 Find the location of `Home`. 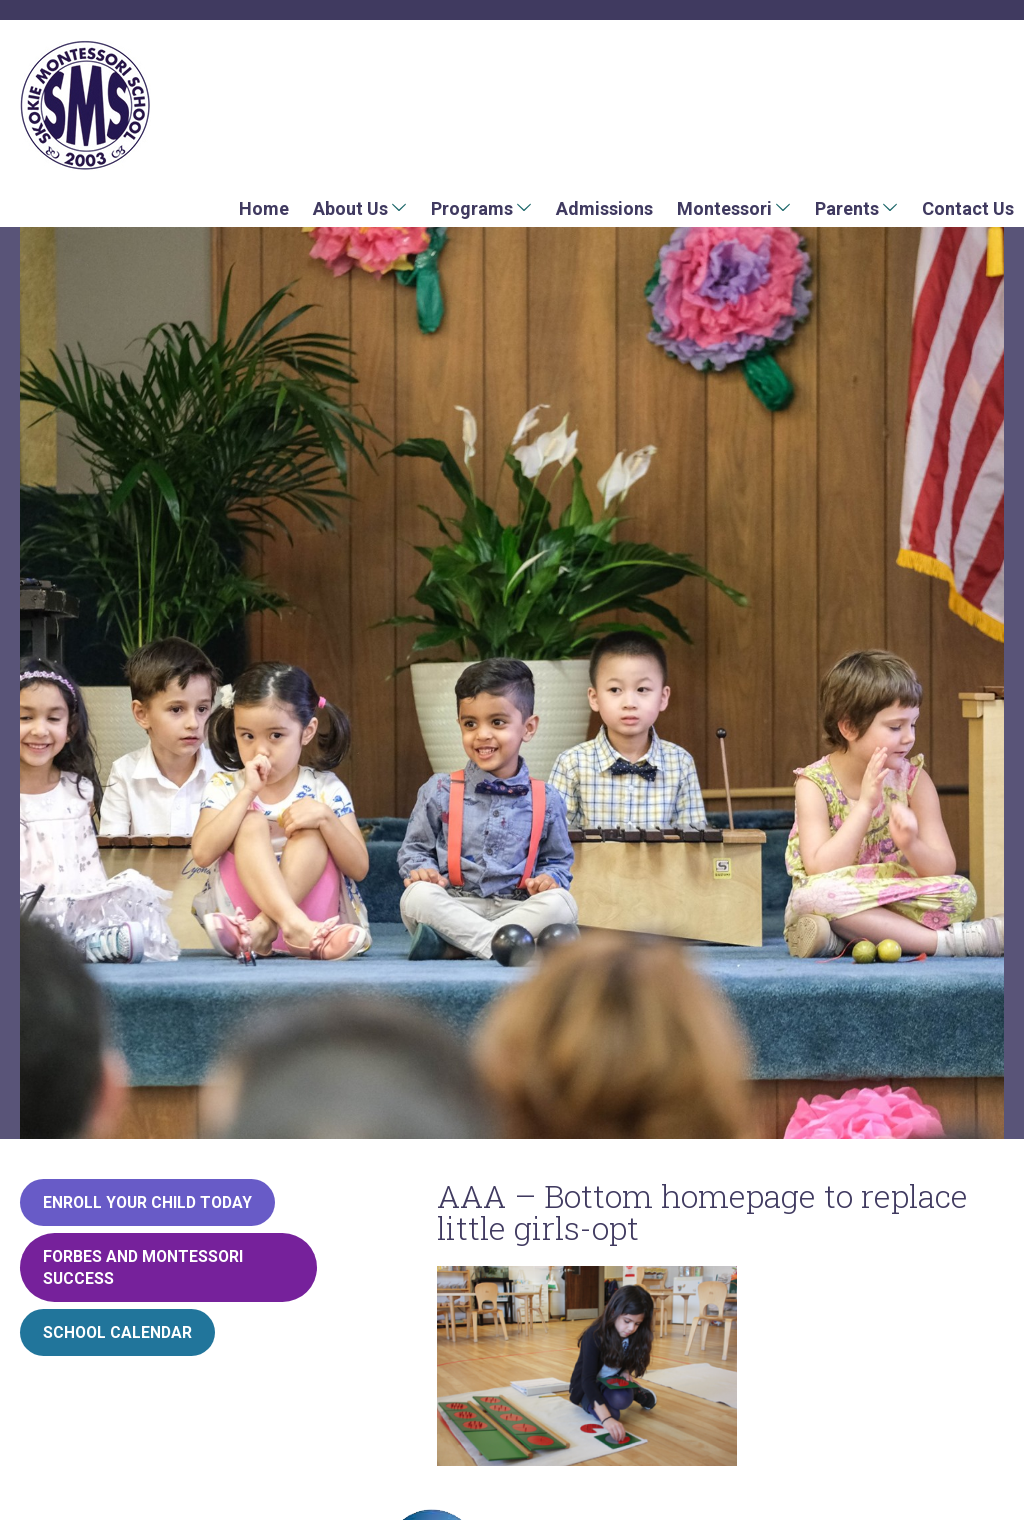

Home is located at coordinates (264, 208).